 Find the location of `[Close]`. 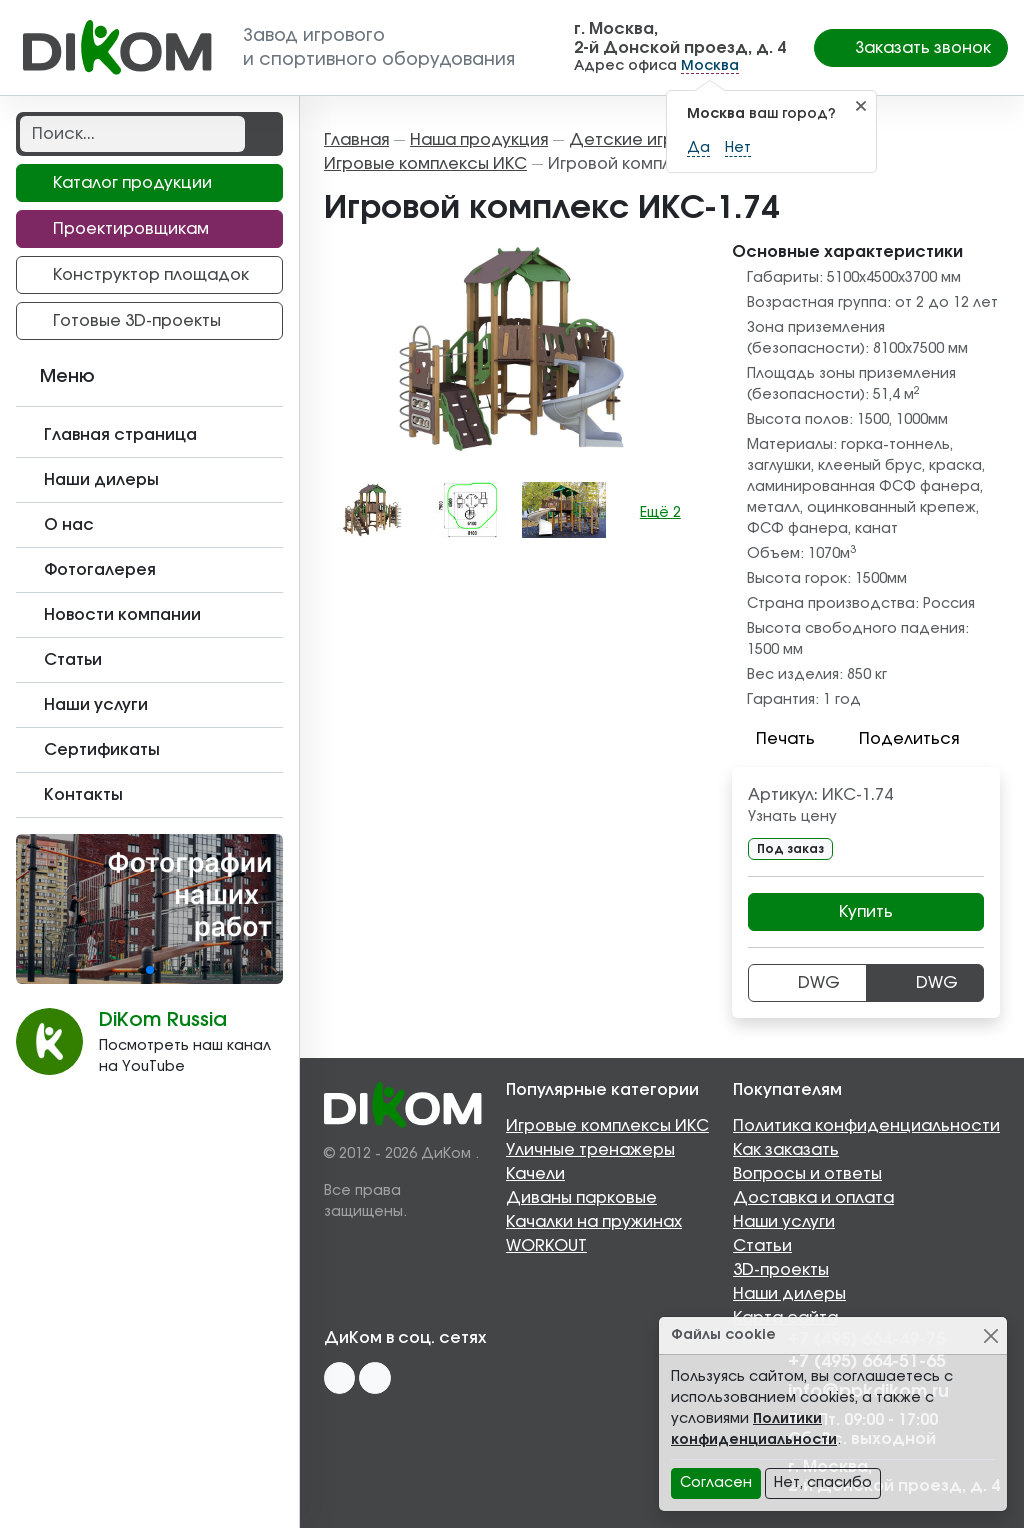

[Close] is located at coordinates (990, 1335).